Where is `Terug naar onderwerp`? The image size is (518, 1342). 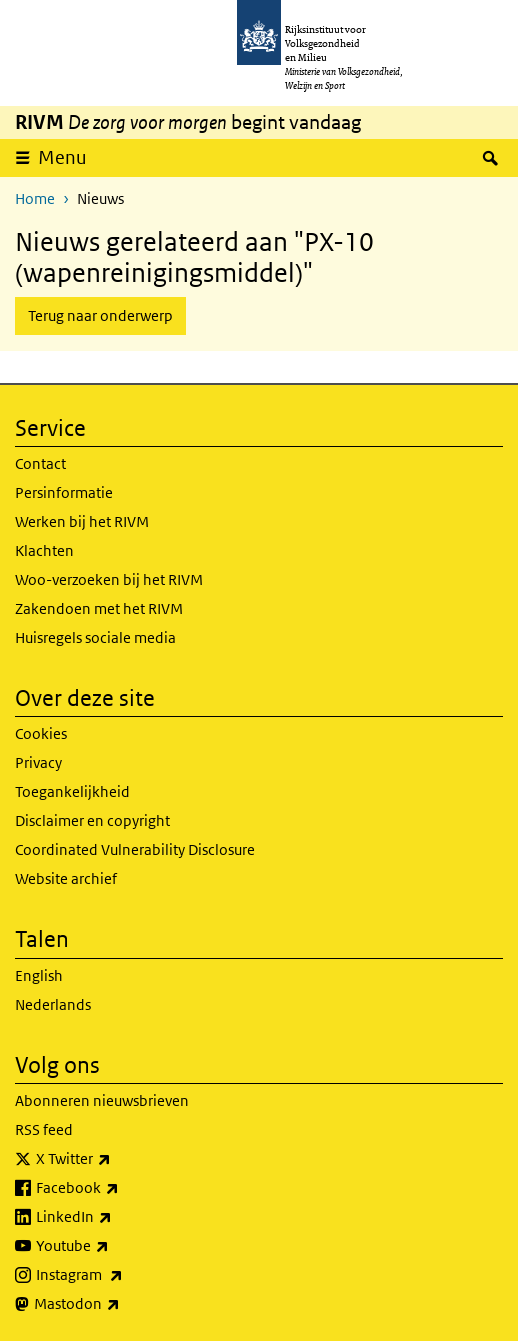 Terug naar onderwerp is located at coordinates (100, 315).